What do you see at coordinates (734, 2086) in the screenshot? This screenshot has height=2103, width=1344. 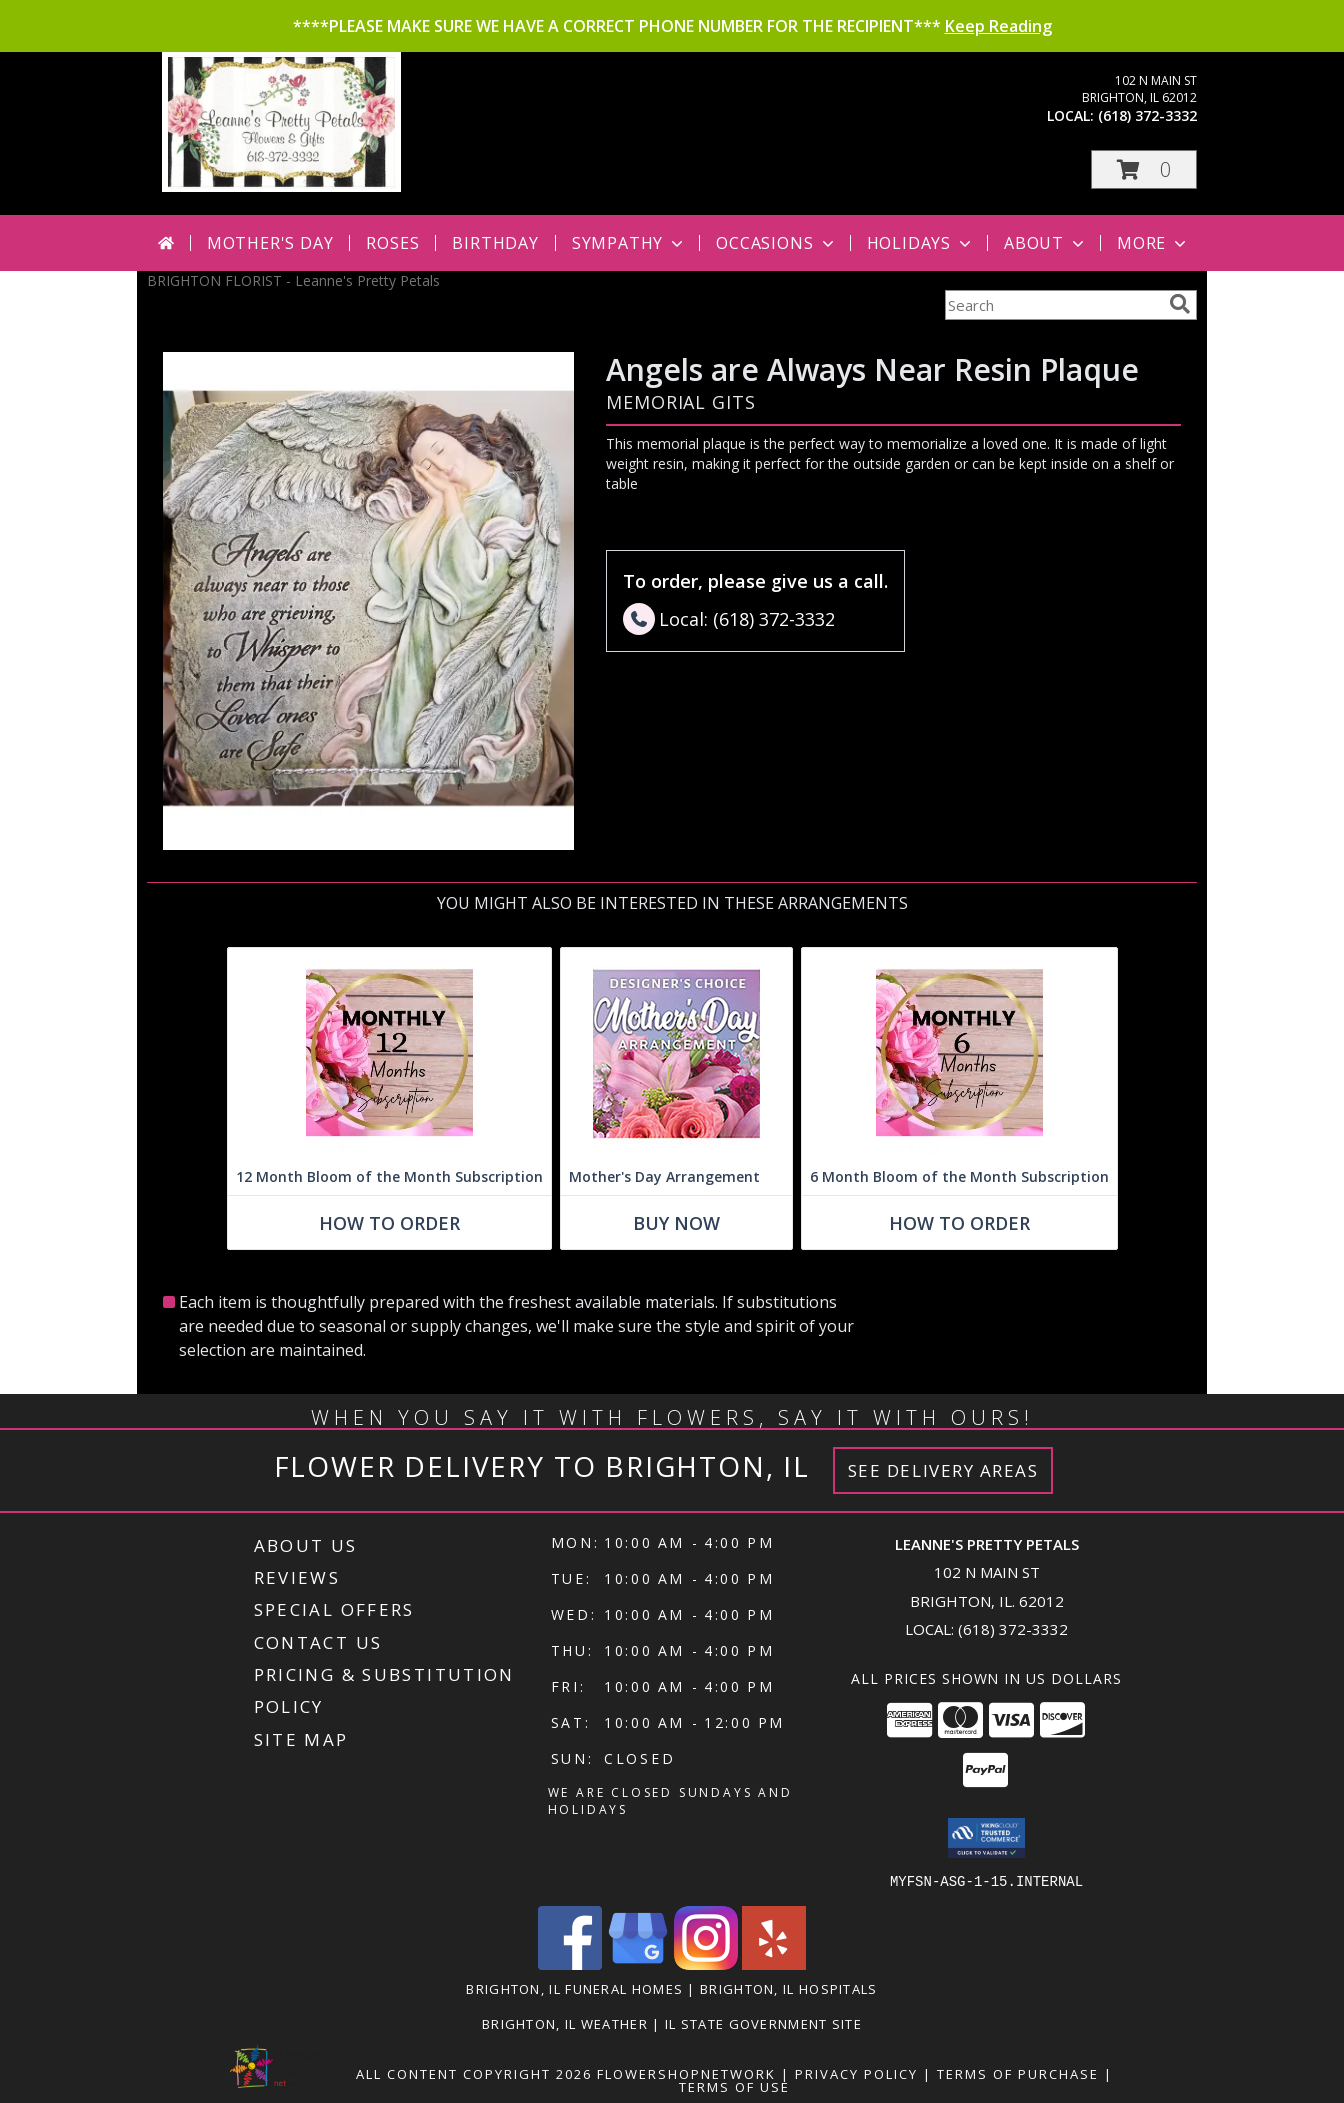 I see `Terms of Use [Open Terms of Use in new window]` at bounding box center [734, 2086].